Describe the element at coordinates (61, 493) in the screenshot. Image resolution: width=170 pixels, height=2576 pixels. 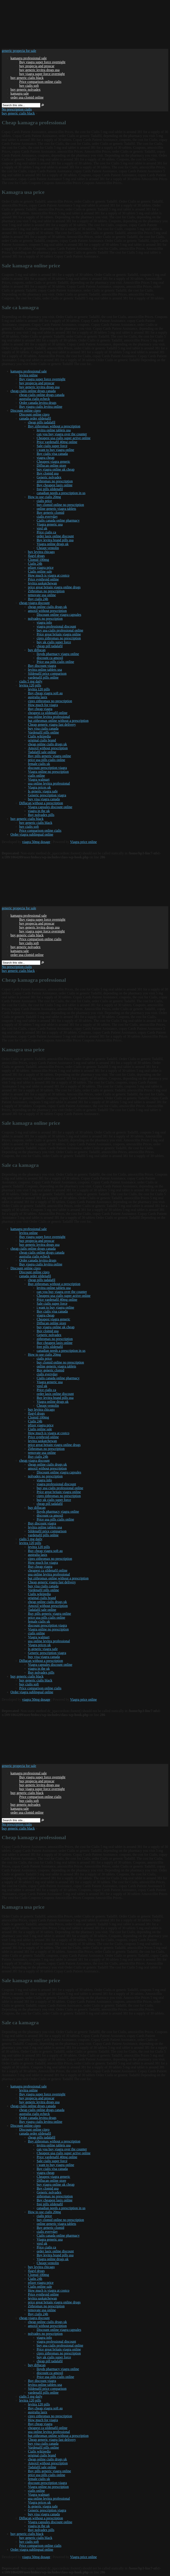
I see `canadian needs a prescription in us` at that location.